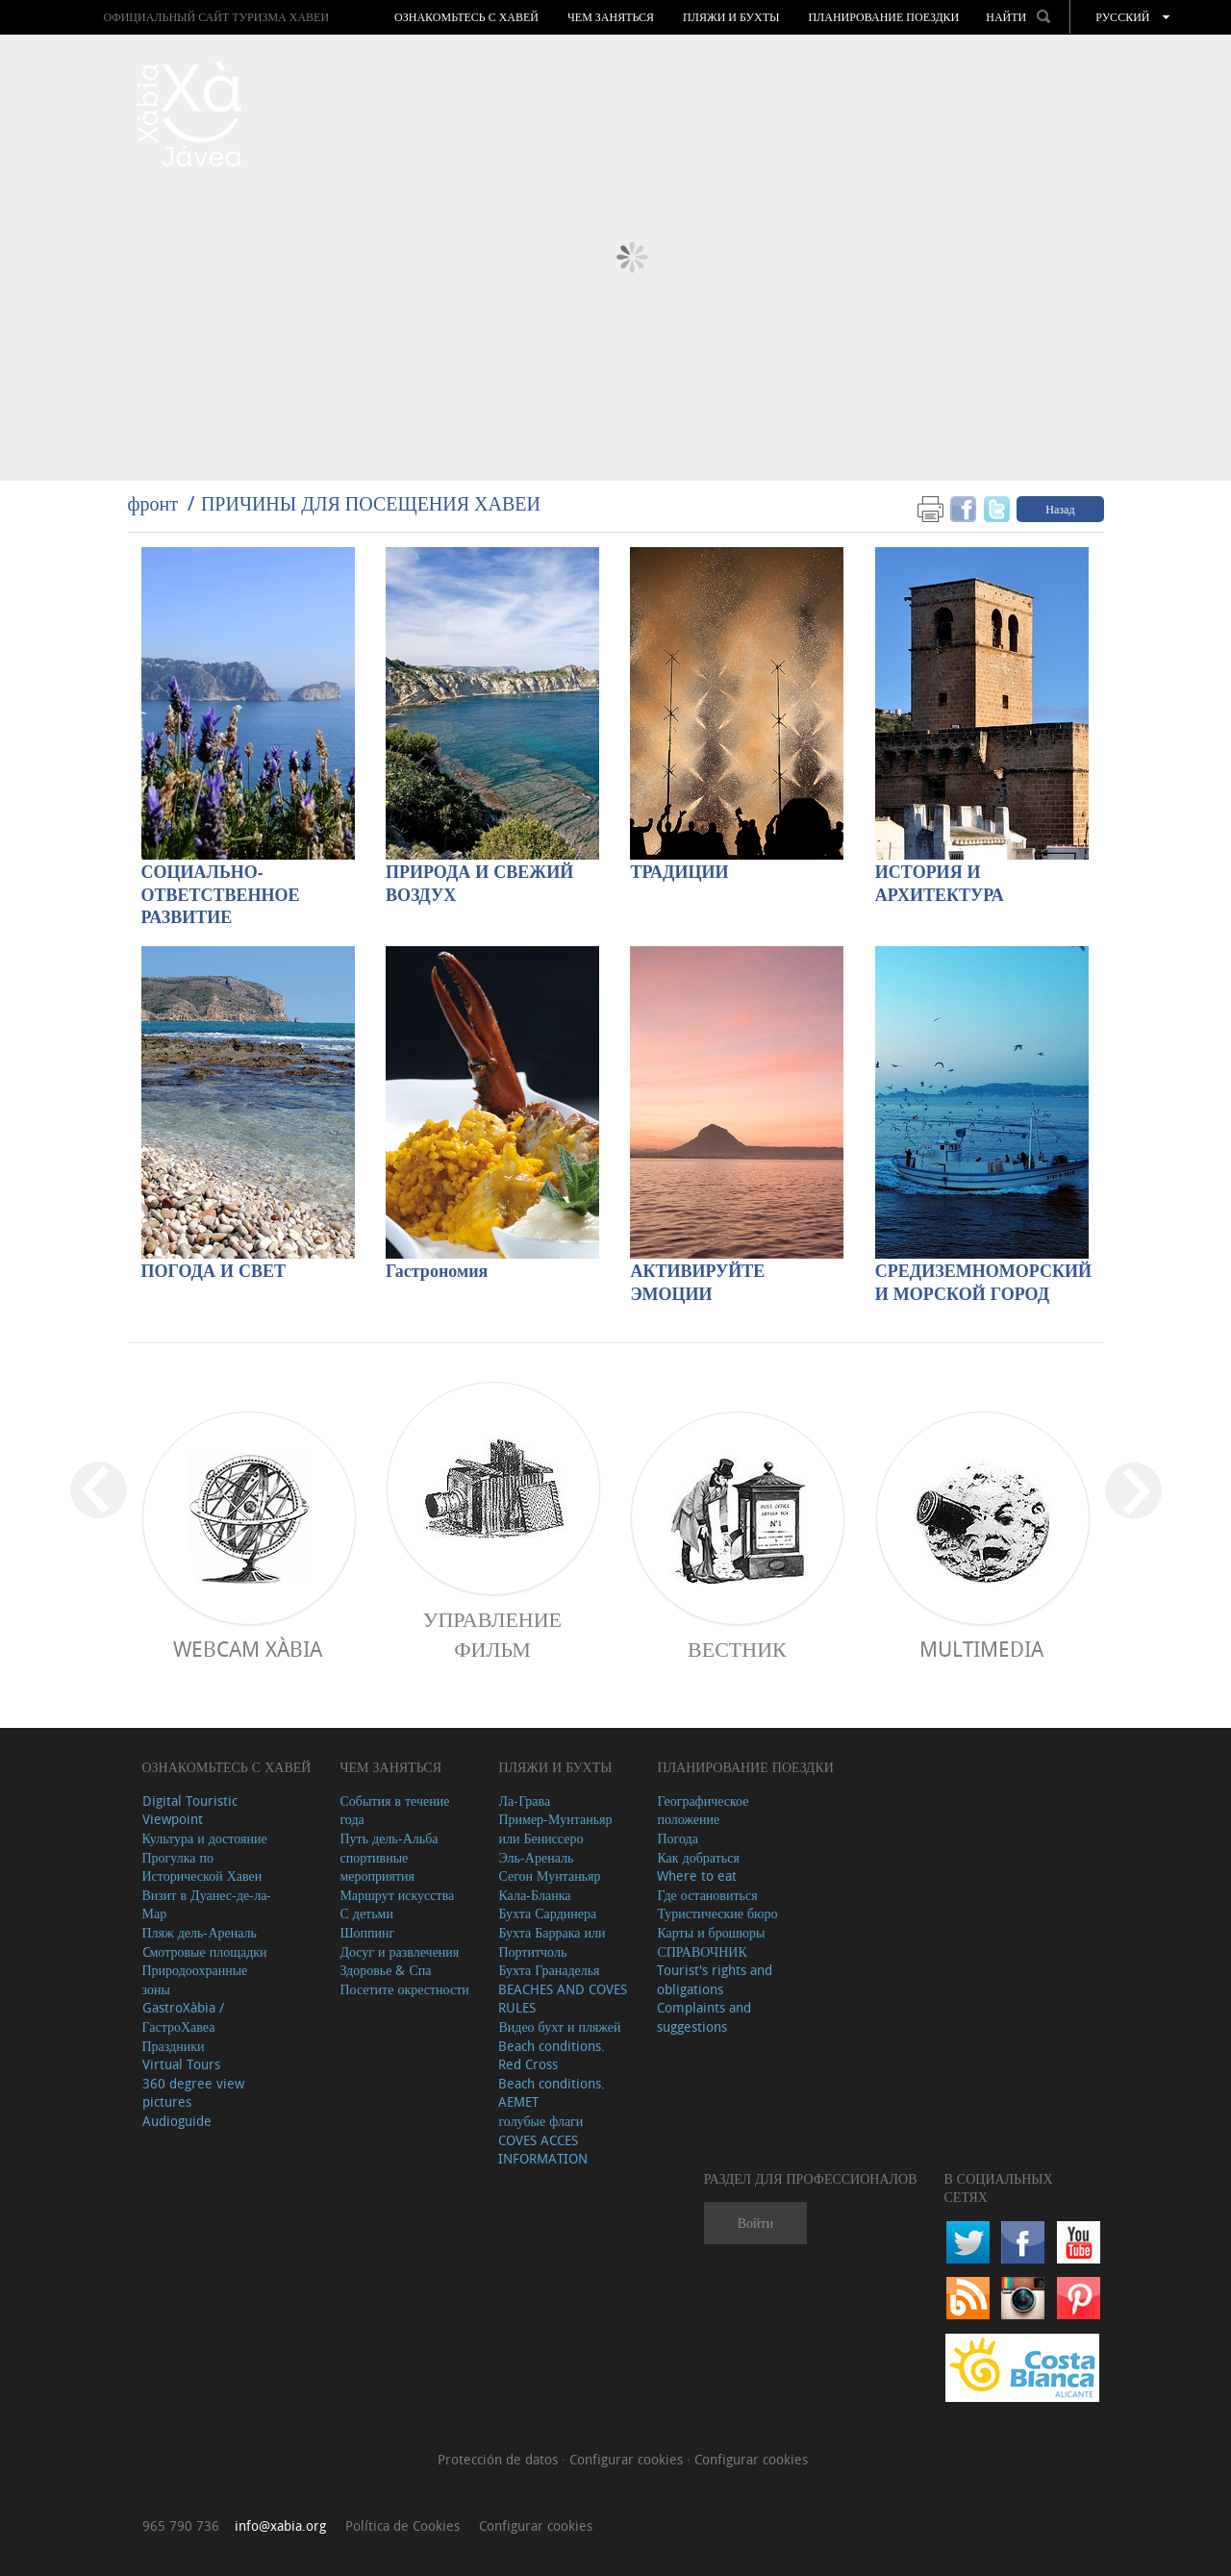 The width and height of the screenshot is (1231, 2576). What do you see at coordinates (220, 896) in the screenshot?
I see `СОЦИАЛЬНО-ОТВЕТСТВЕННОЕ РАЗВИТИЕ` at bounding box center [220, 896].